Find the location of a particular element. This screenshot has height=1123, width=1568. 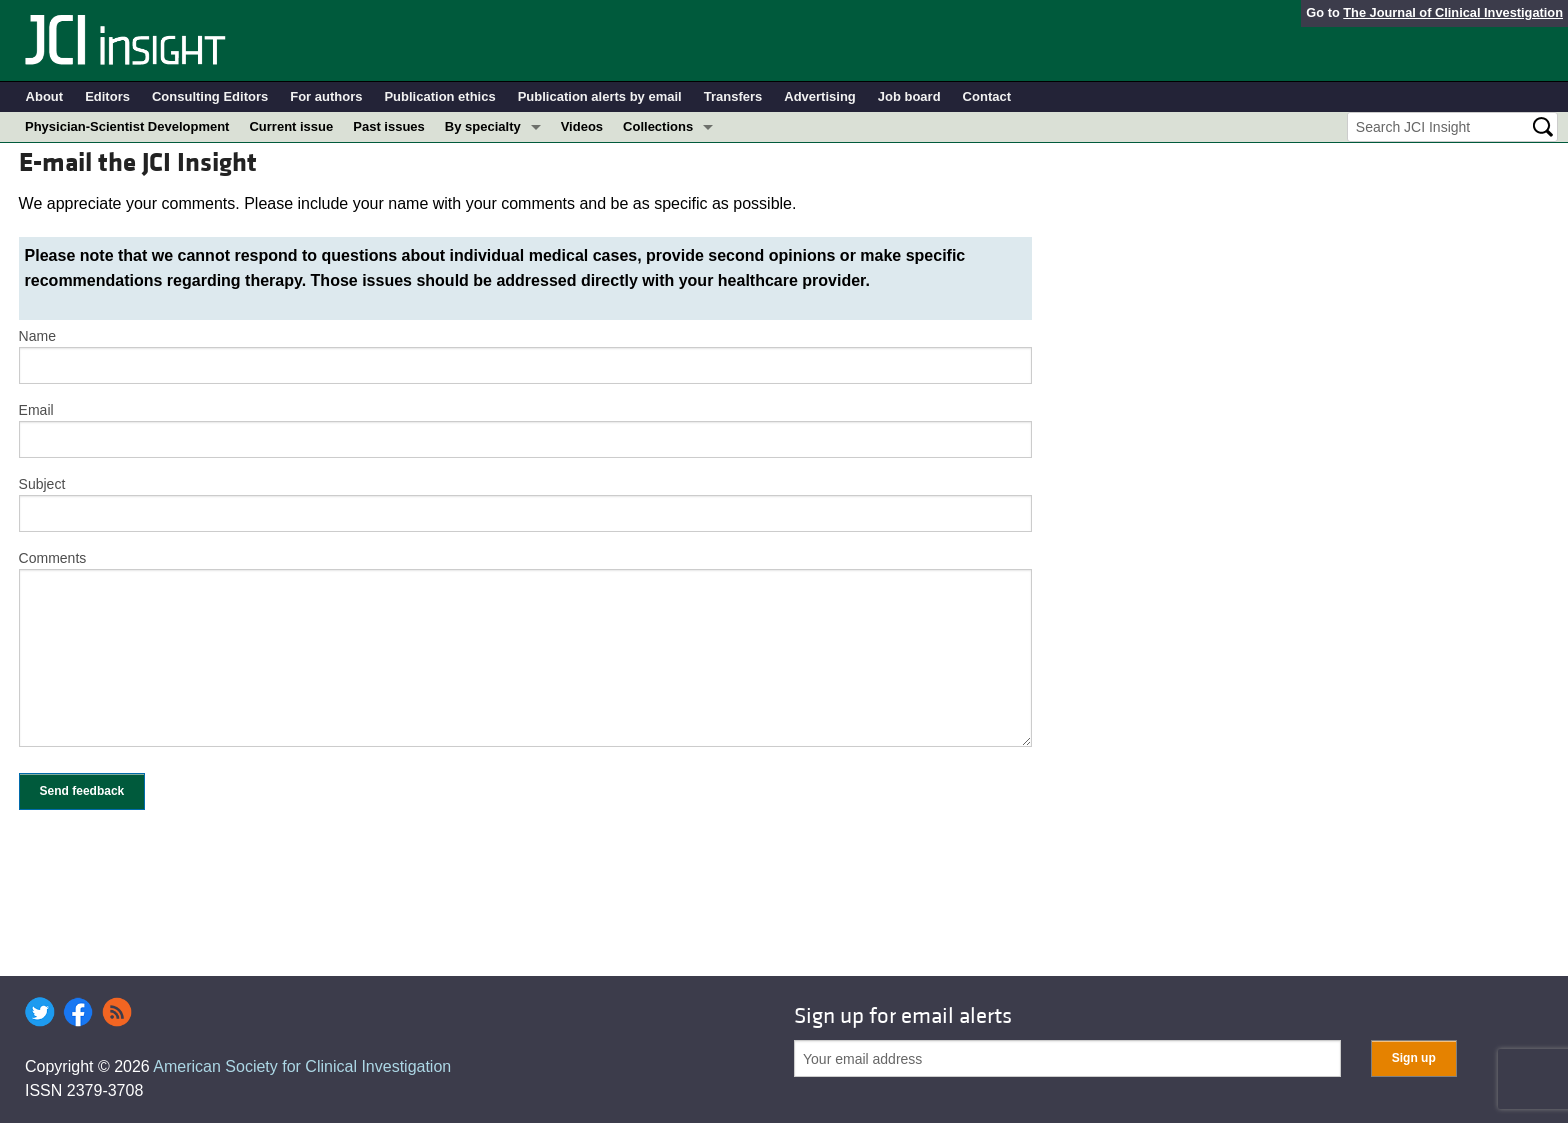

Consulting Editors is located at coordinates (210, 96).